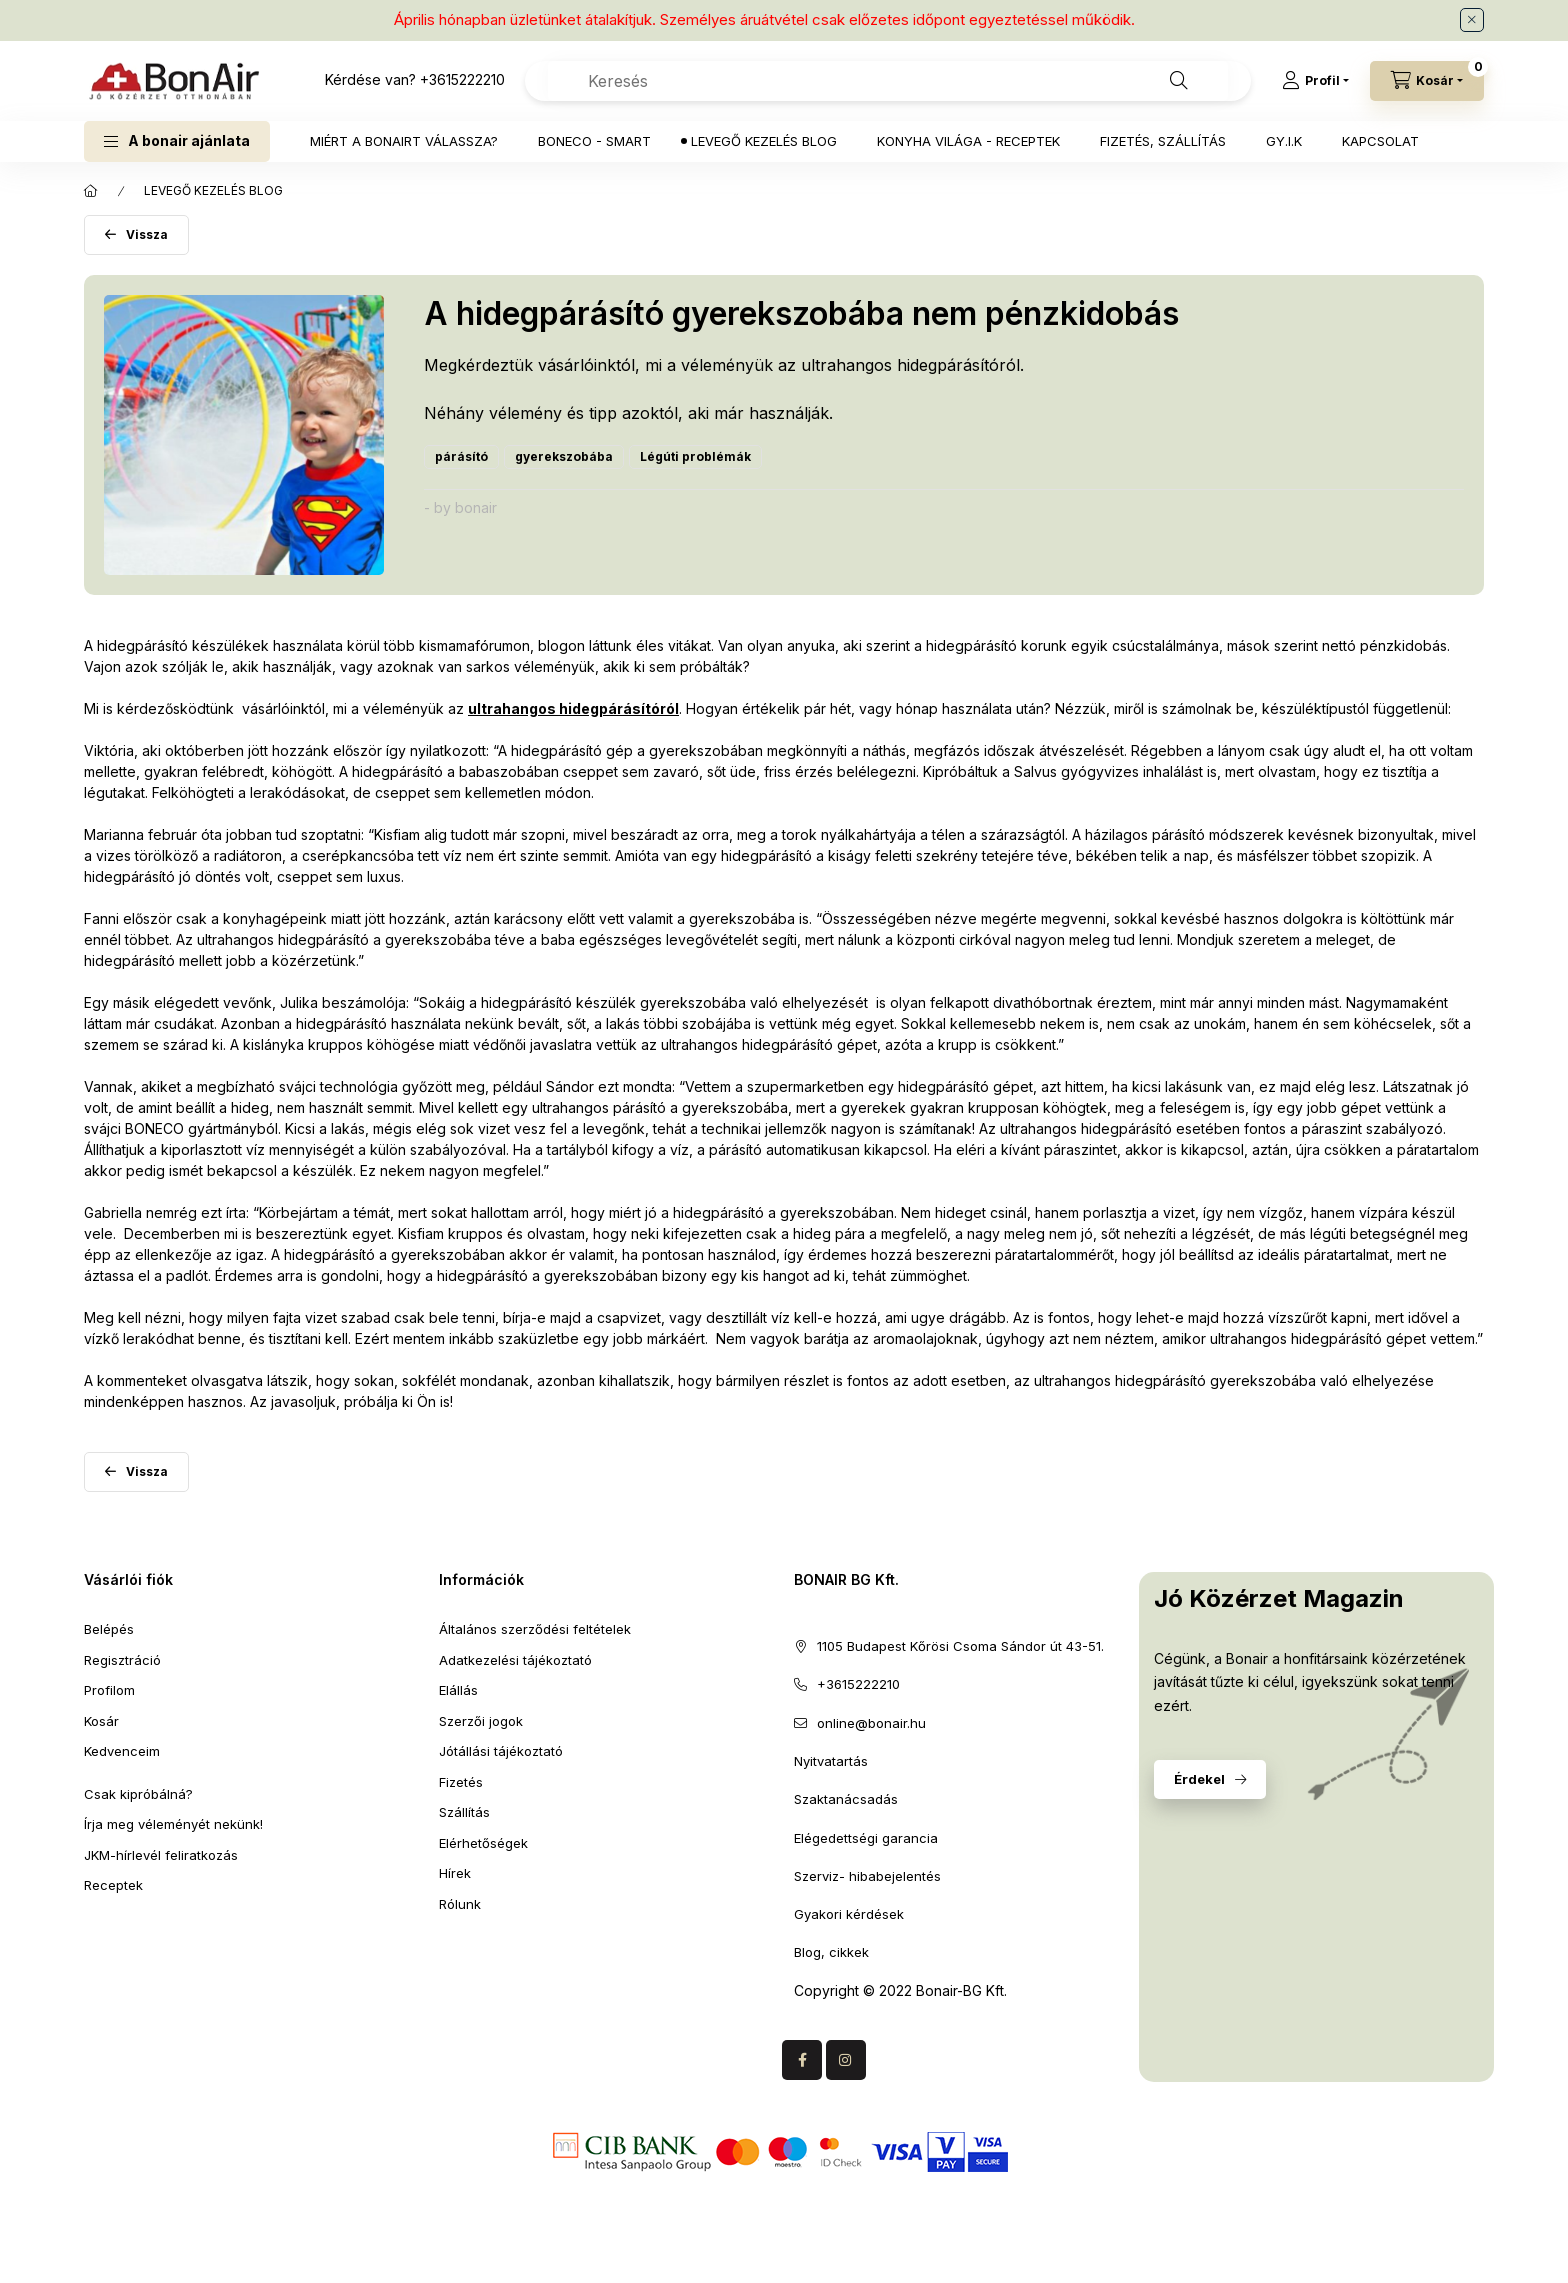  Describe the element at coordinates (968, 141) in the screenshot. I see `KONYHA VILÁGA - RECEPTEK` at that location.